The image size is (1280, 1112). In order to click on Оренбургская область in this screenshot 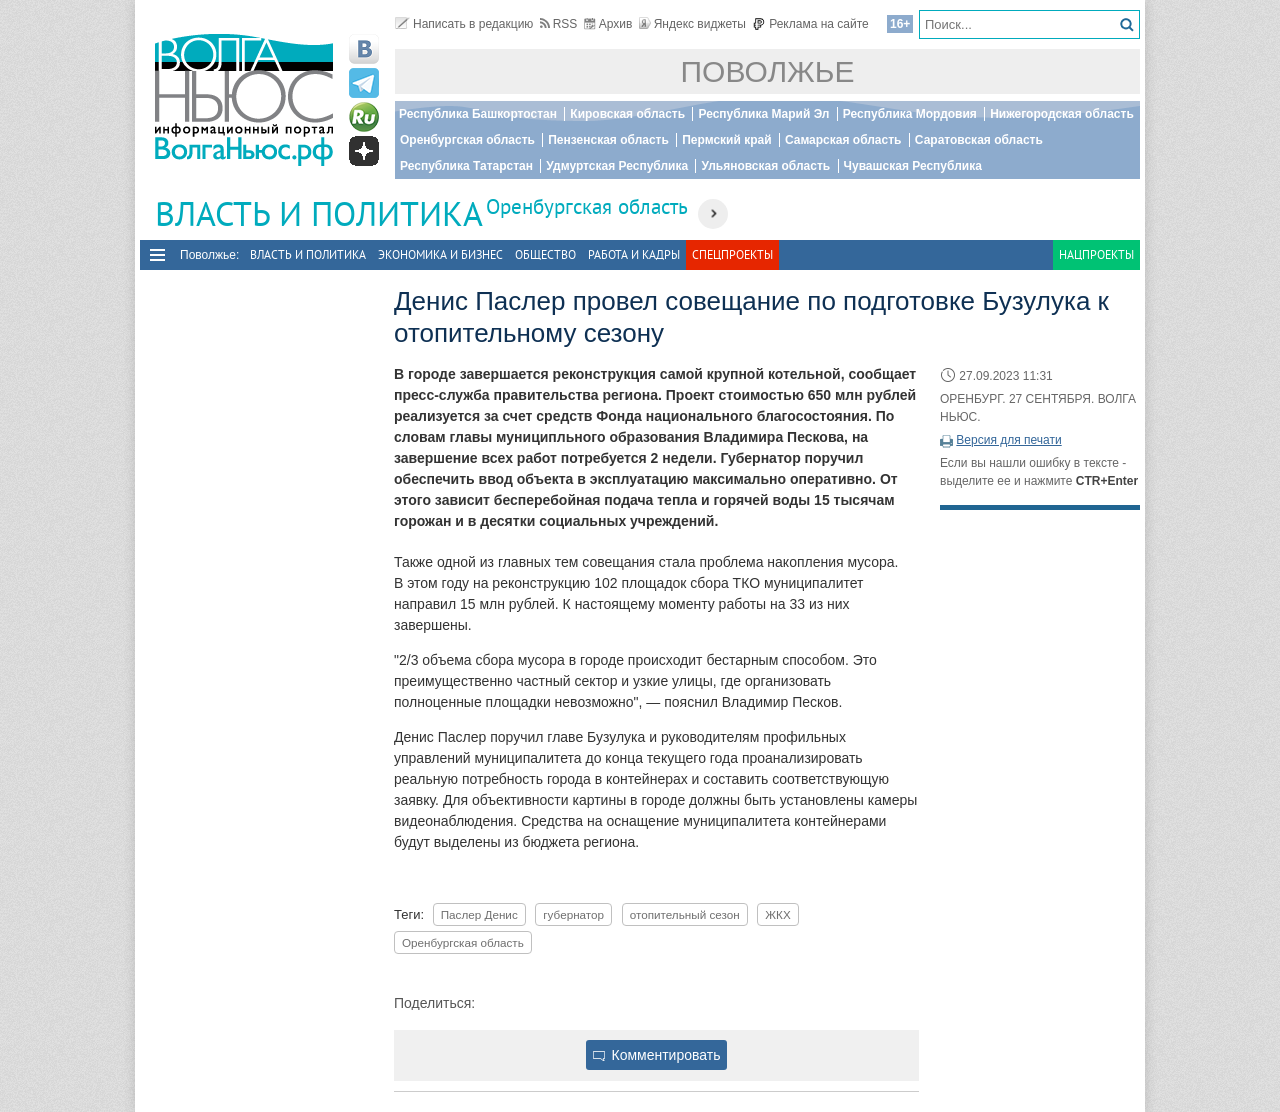, I will do `click(467, 140)`.